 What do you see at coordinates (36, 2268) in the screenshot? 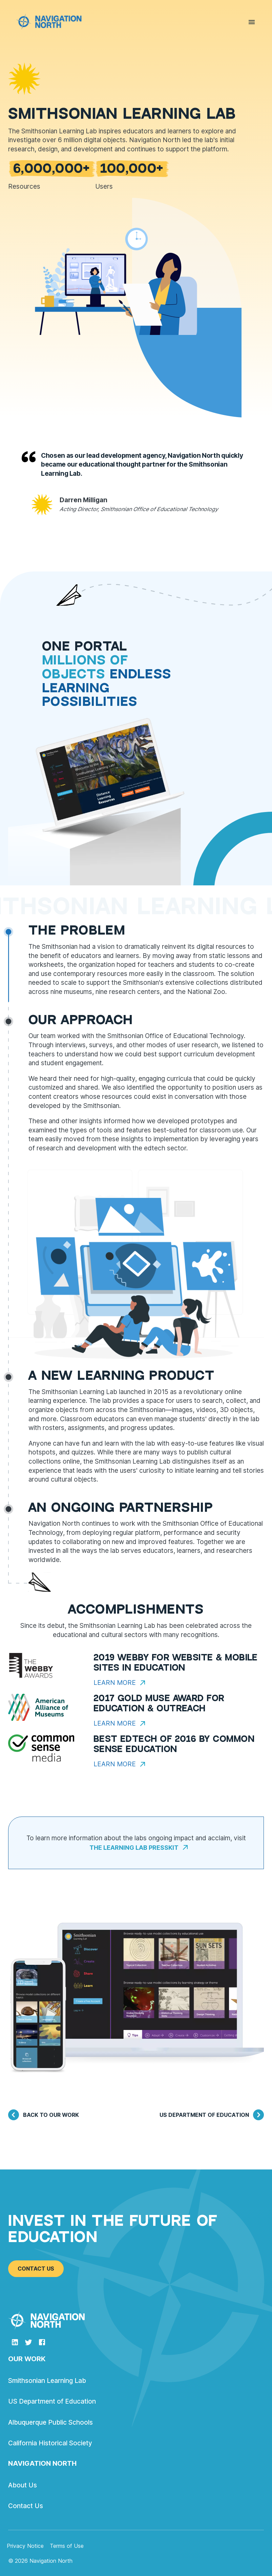
I see `Contact Us [button]` at bounding box center [36, 2268].